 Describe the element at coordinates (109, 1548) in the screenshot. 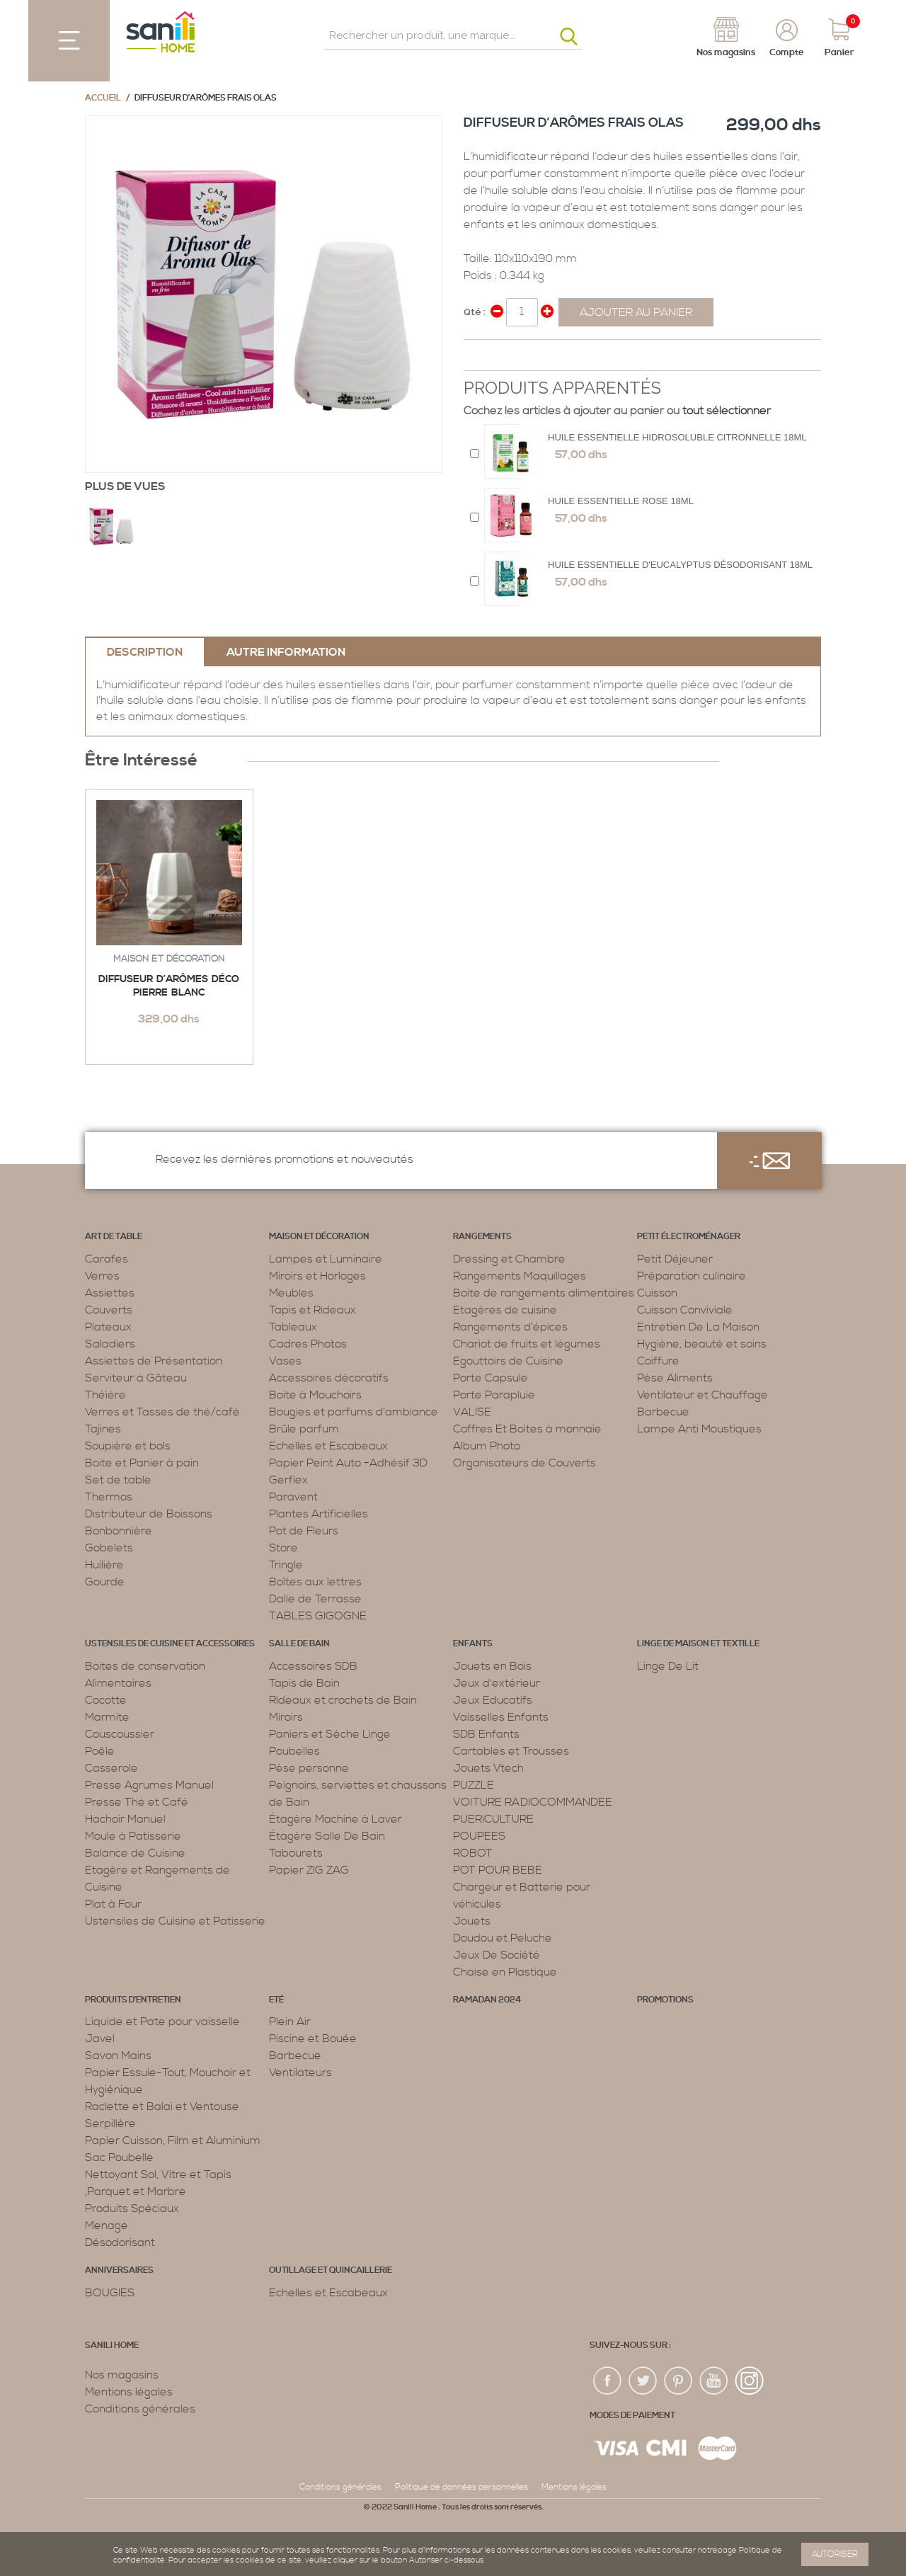

I see `Gobelets` at that location.